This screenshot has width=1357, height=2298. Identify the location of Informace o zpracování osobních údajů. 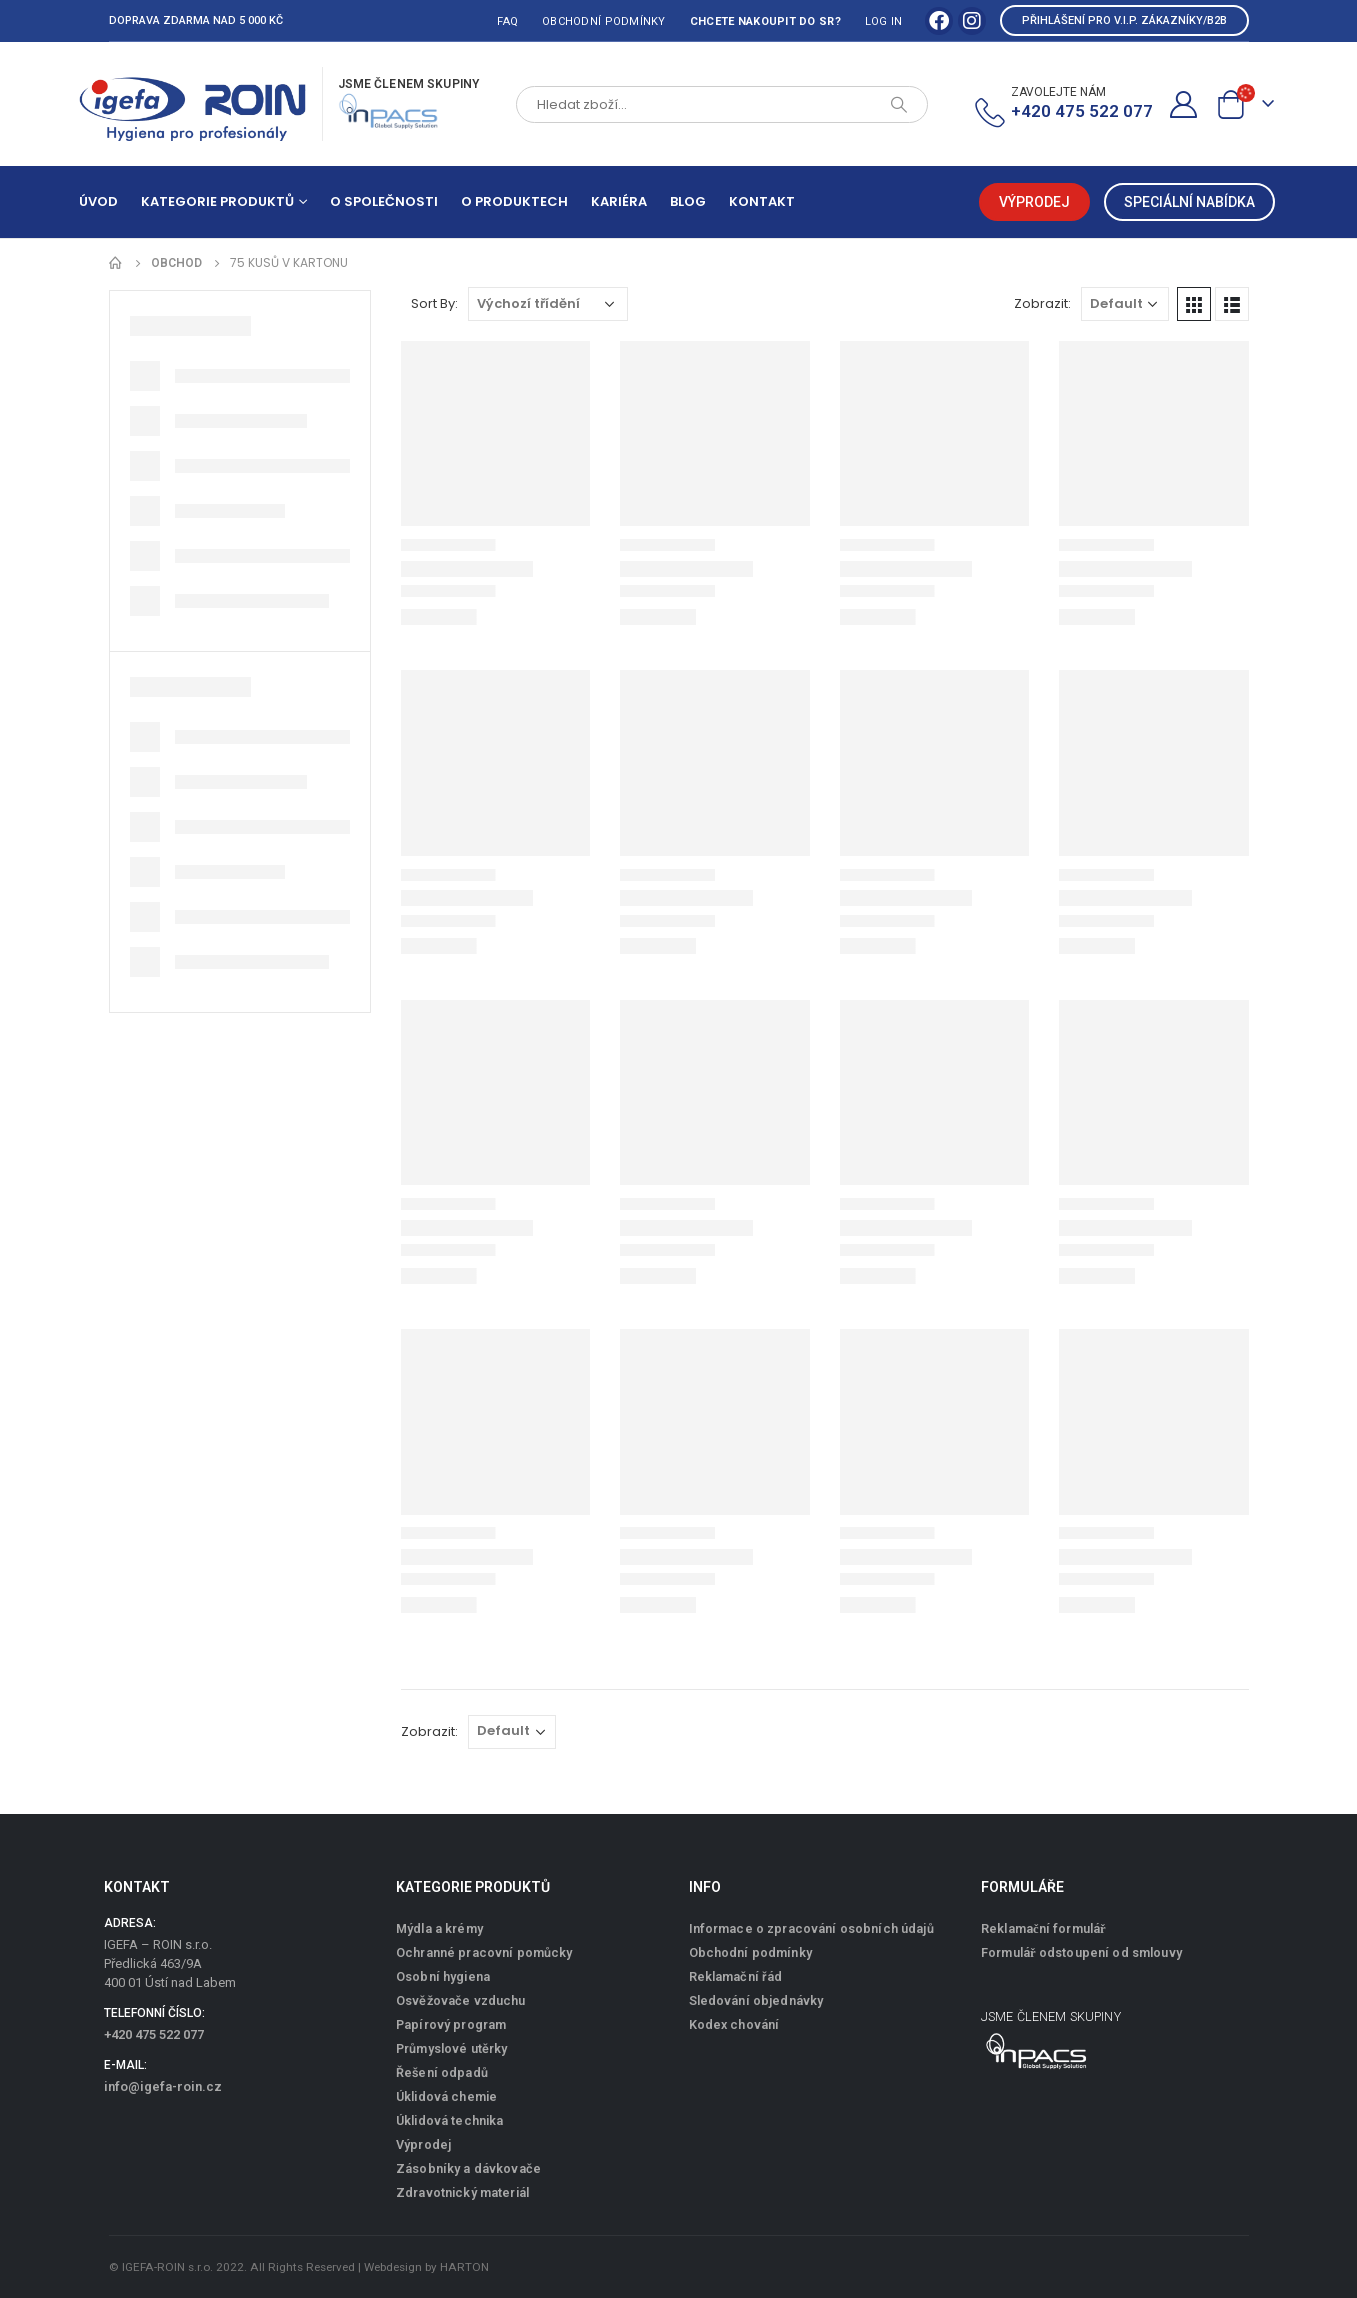
(811, 1928).